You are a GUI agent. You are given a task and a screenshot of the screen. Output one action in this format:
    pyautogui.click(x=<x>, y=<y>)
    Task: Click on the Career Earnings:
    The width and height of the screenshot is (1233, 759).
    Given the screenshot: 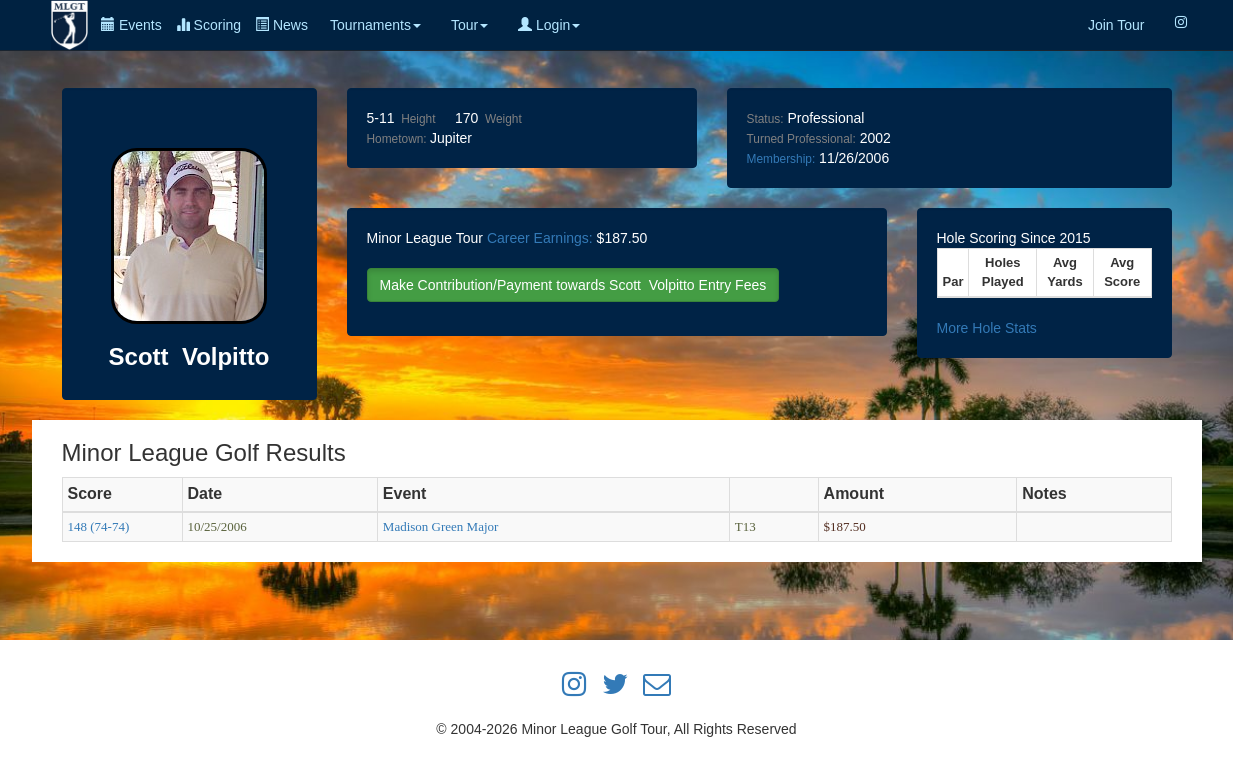 What is the action you would take?
    pyautogui.click(x=540, y=238)
    